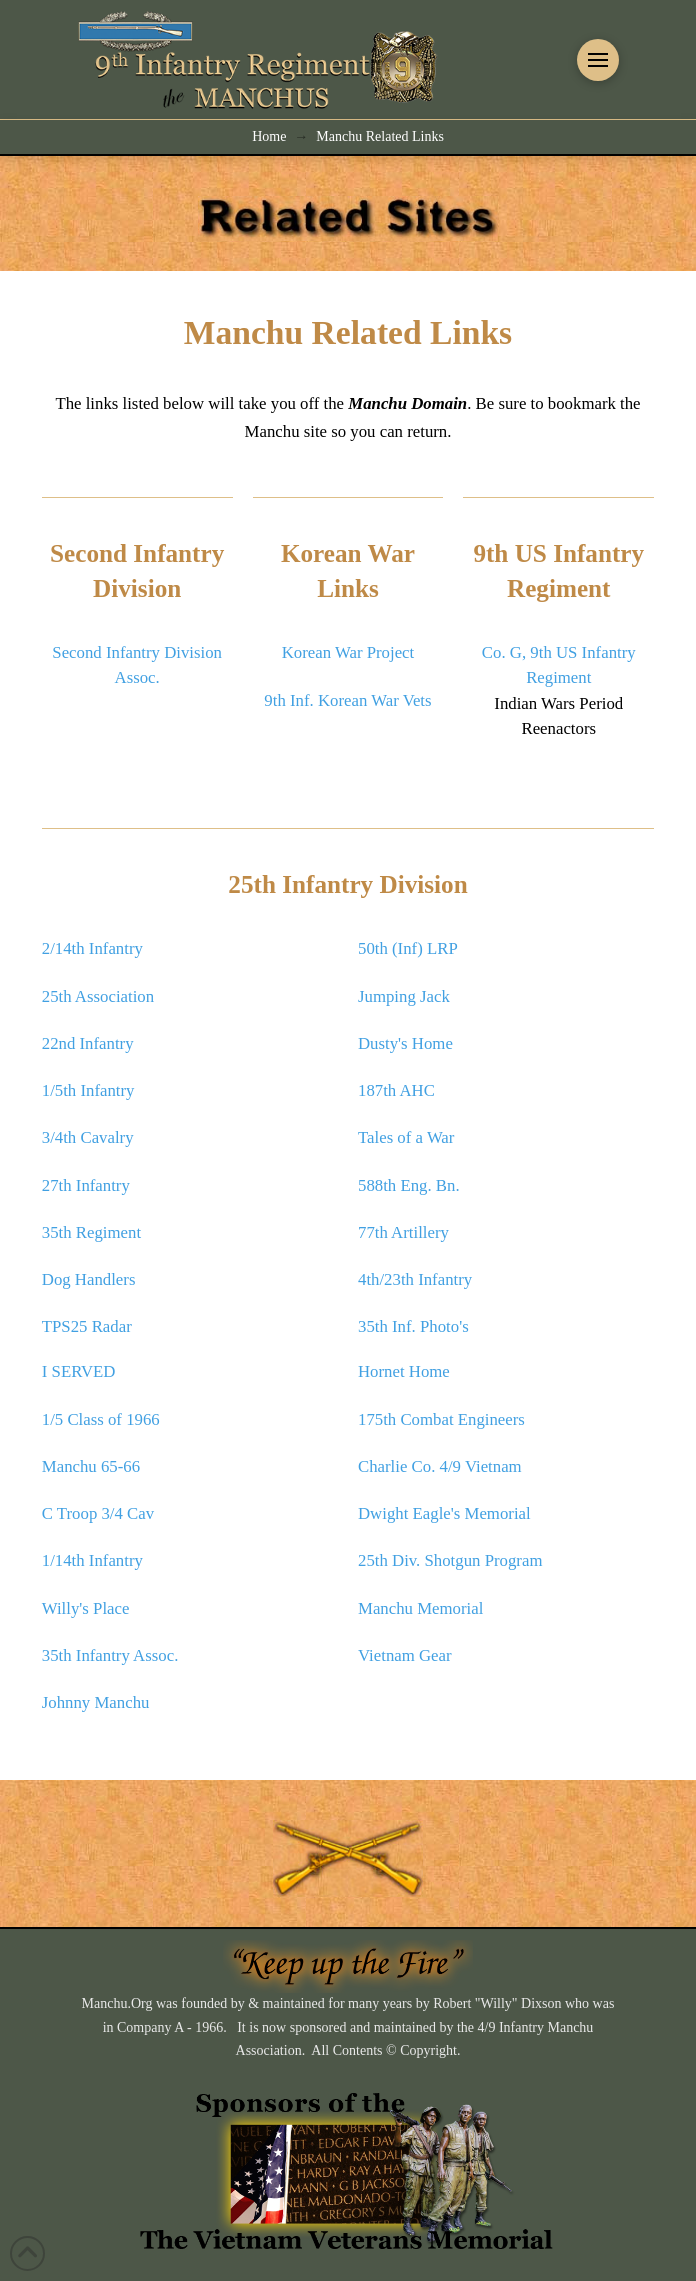 The image size is (696, 2281). Describe the element at coordinates (92, 948) in the screenshot. I see `2/14th Infantry` at that location.